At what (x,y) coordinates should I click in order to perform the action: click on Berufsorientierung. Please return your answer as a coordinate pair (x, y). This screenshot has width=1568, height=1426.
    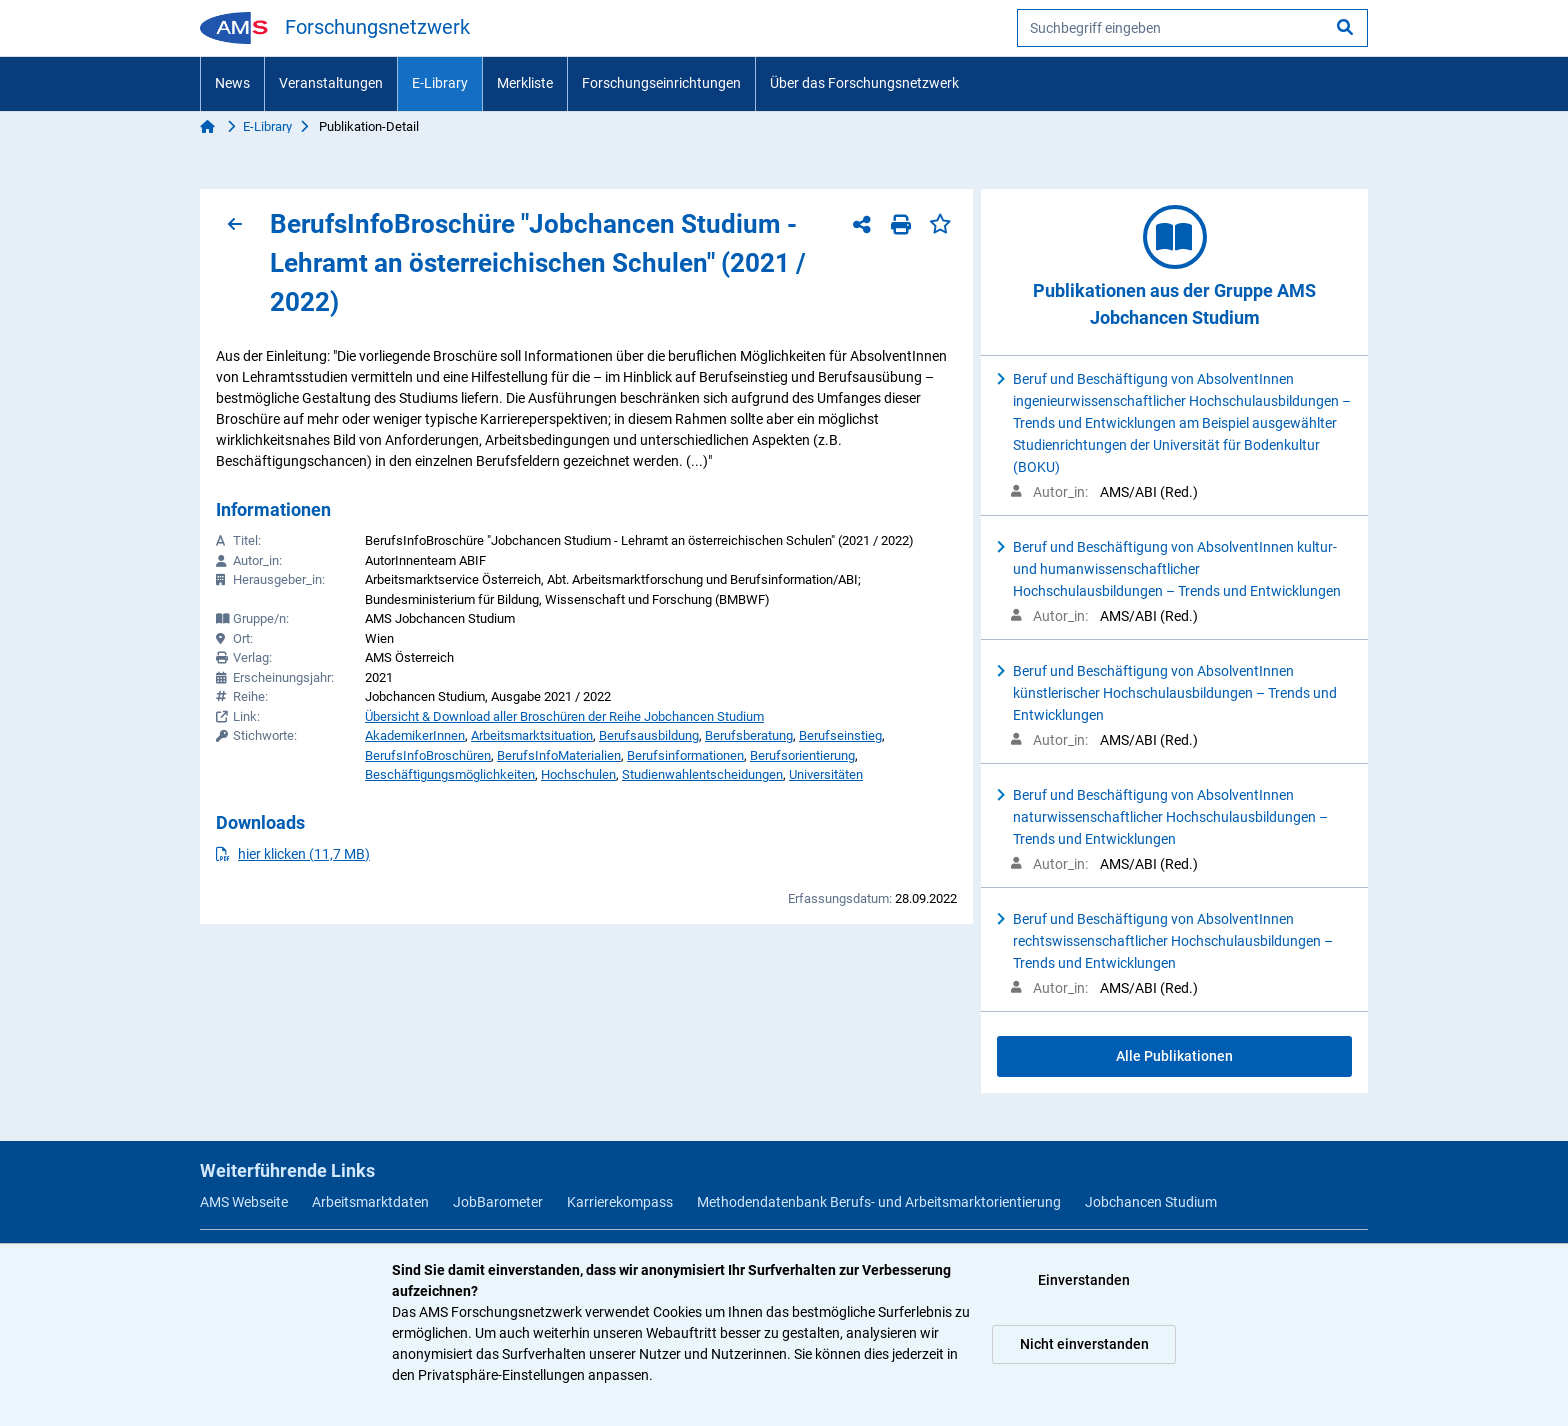
    Looking at the image, I should click on (802, 755).